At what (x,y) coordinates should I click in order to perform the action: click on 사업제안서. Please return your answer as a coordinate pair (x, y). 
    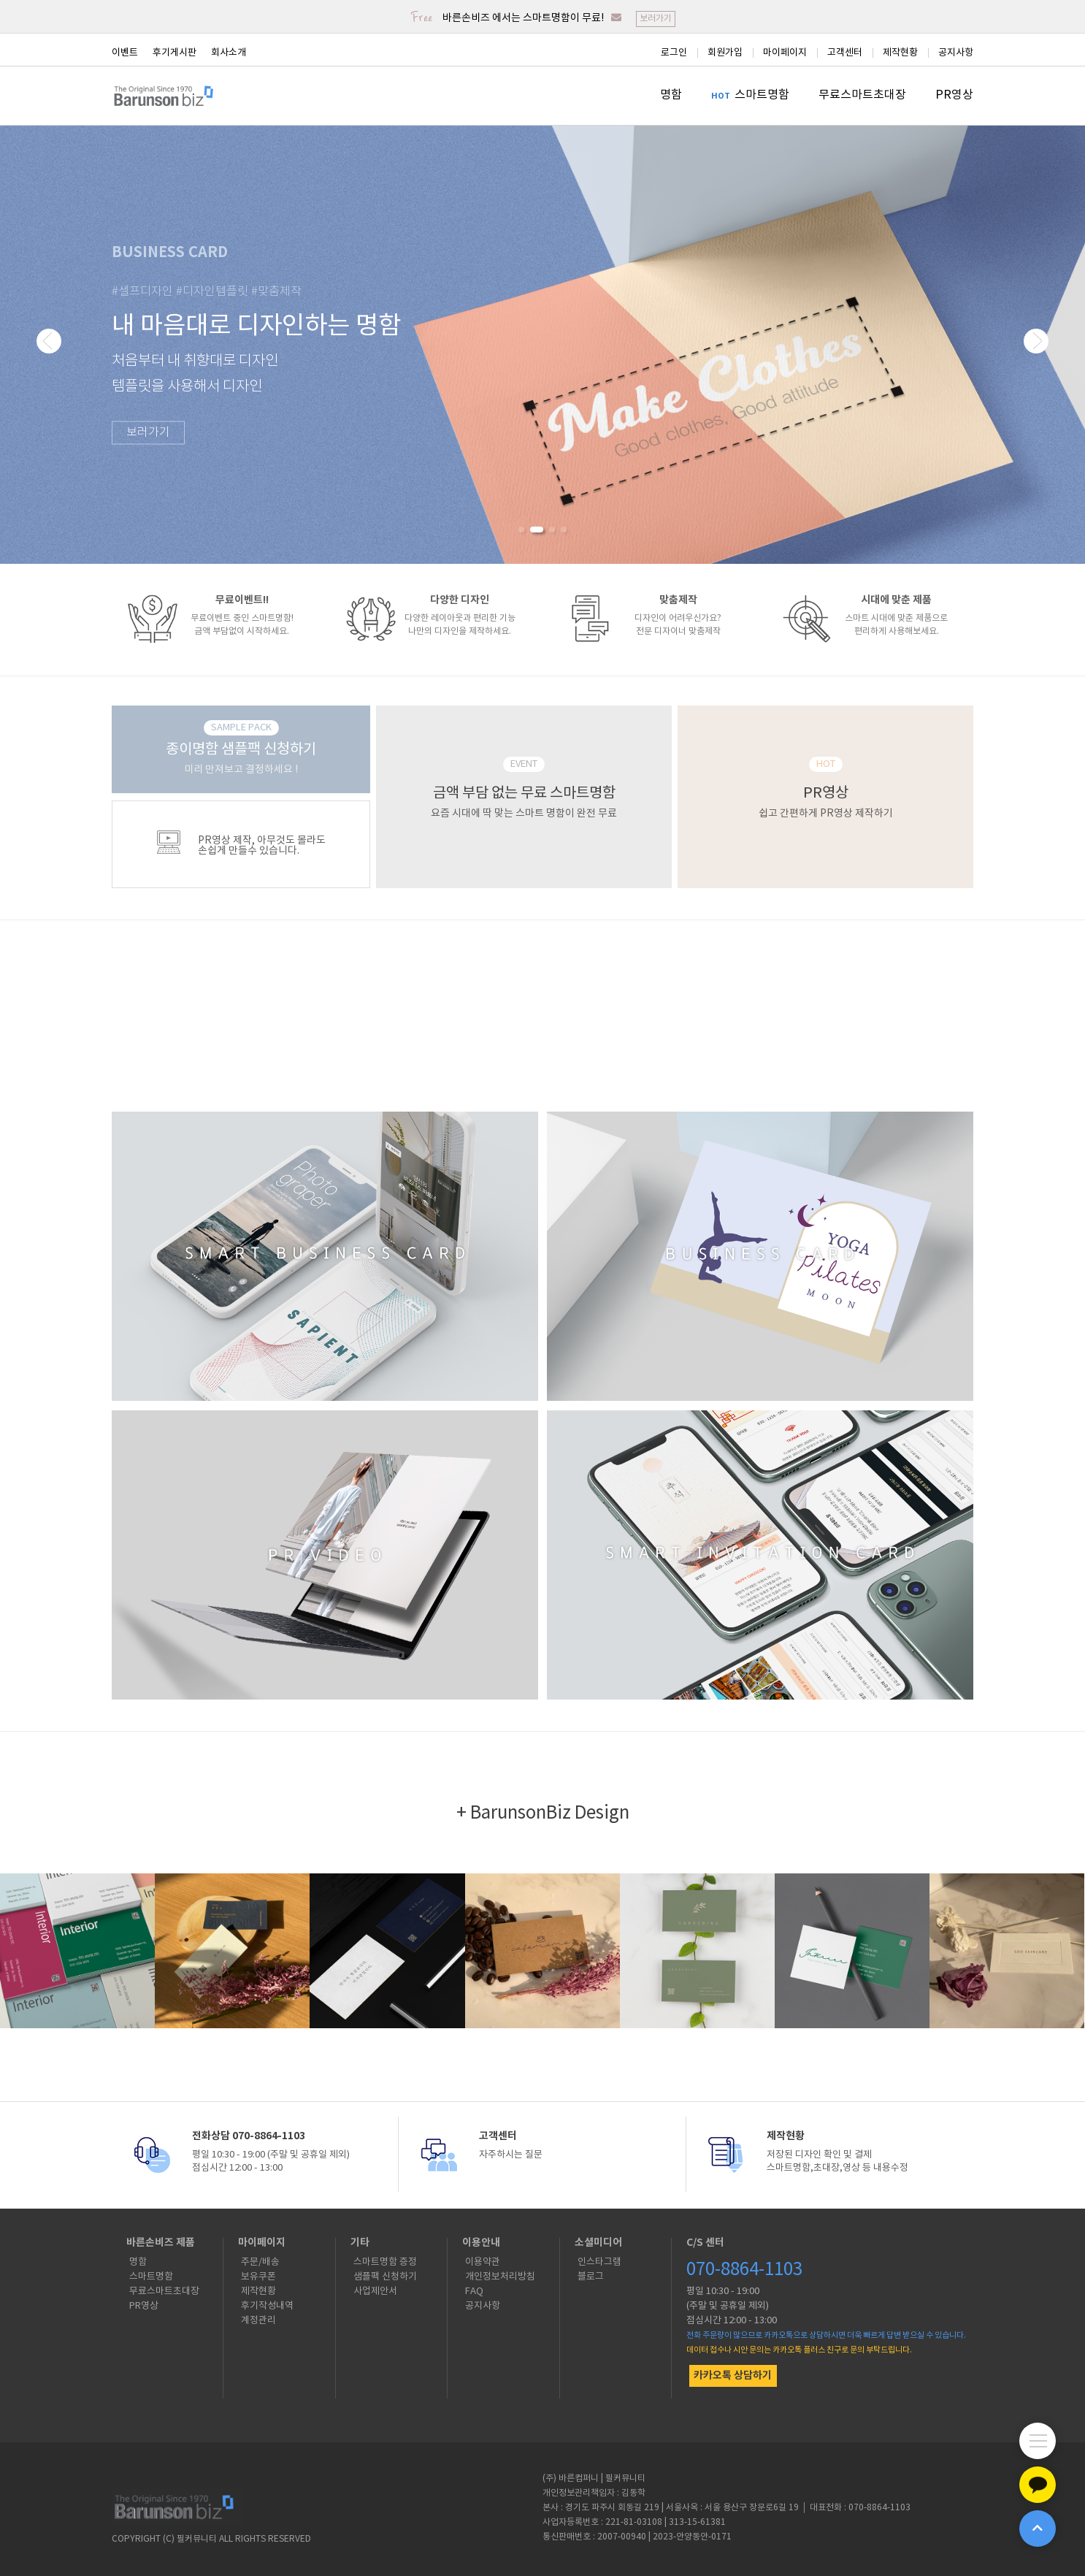
    Looking at the image, I should click on (375, 2291).